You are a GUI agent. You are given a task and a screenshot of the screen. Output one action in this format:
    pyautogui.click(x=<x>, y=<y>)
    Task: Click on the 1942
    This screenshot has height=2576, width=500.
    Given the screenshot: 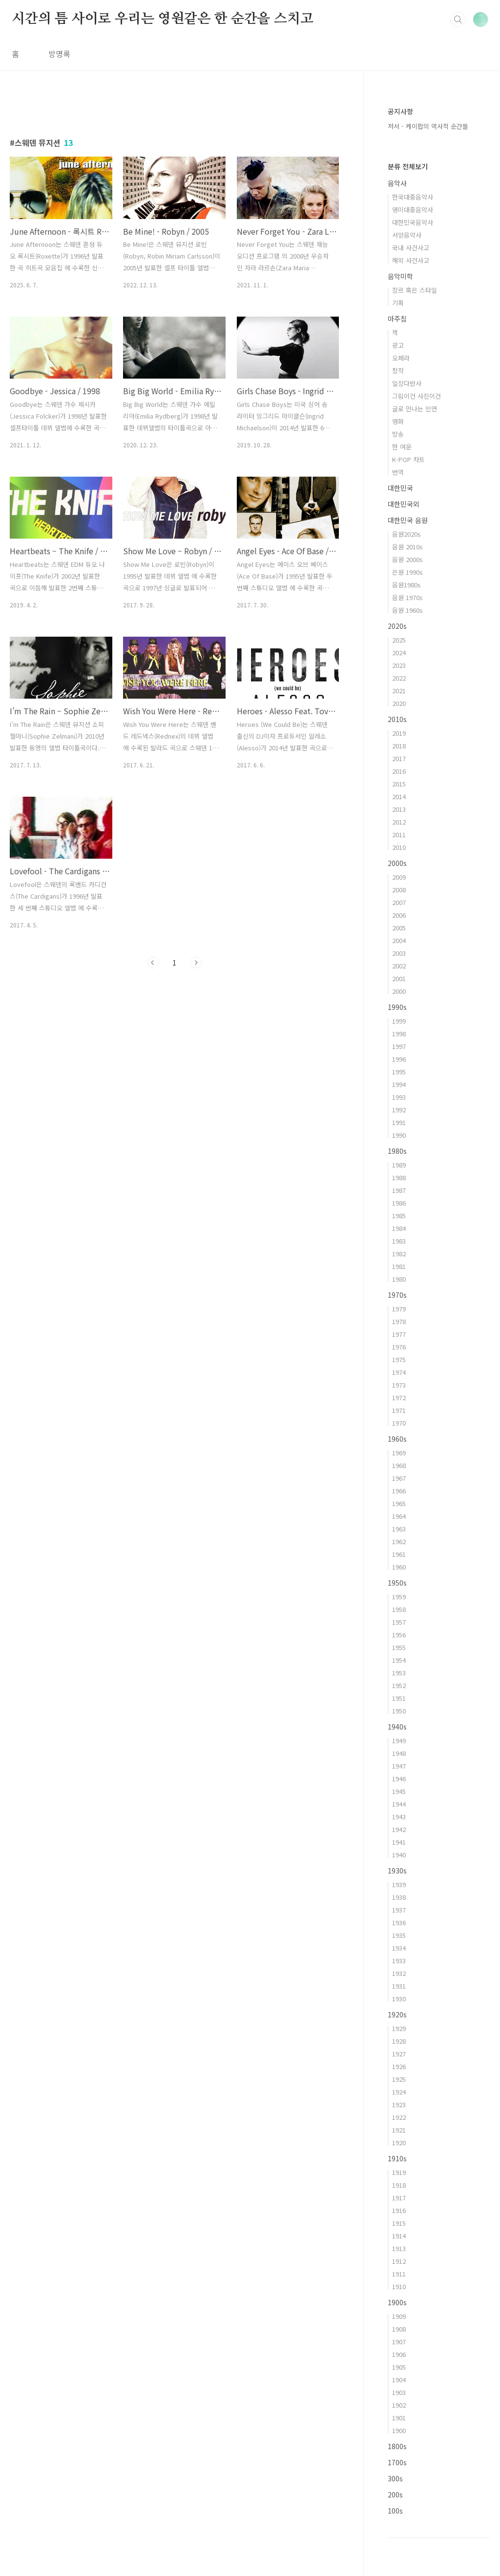 What is the action you would take?
    pyautogui.click(x=399, y=1829)
    